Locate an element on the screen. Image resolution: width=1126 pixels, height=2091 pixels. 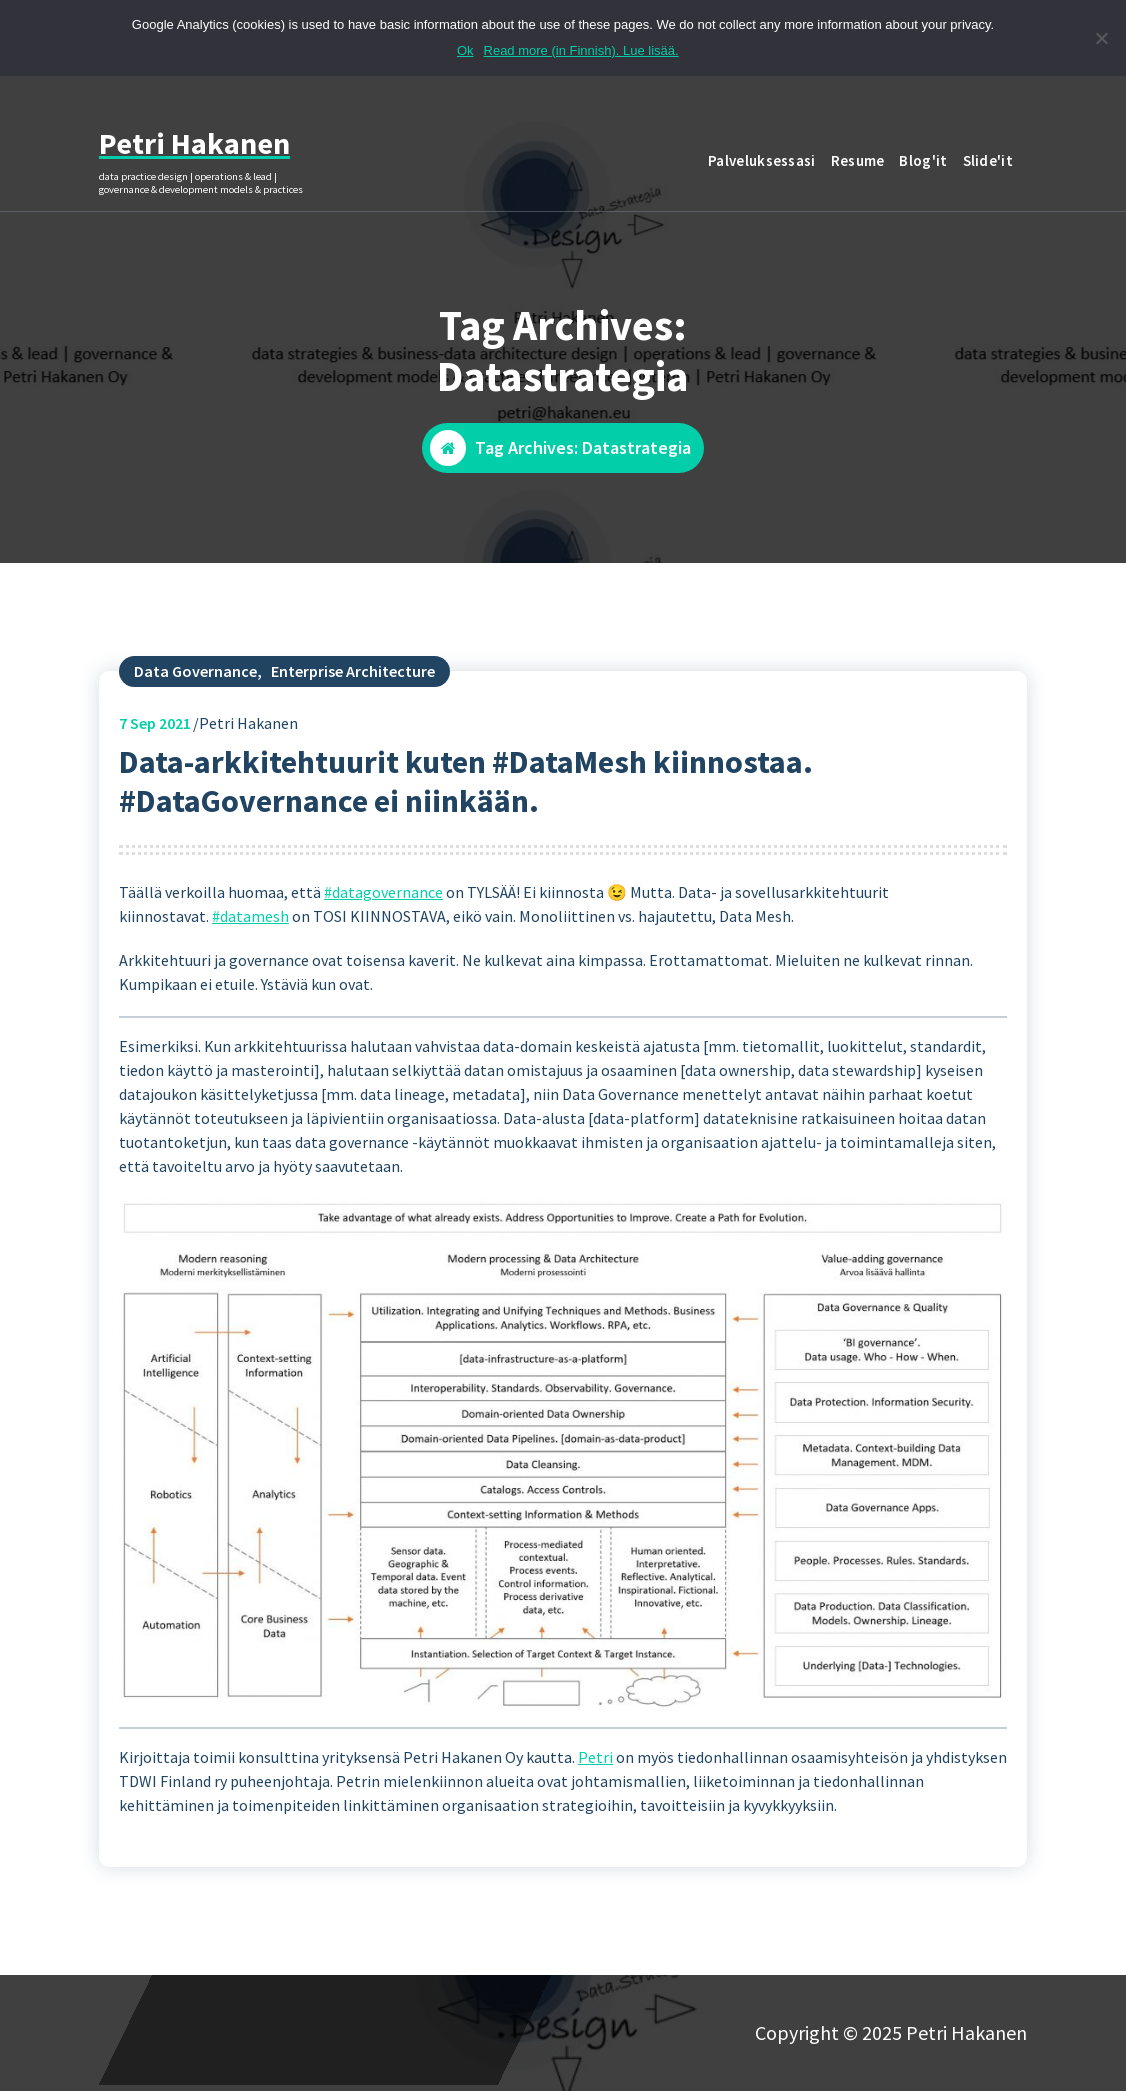
Enterprise Architecture is located at coordinates (353, 687).